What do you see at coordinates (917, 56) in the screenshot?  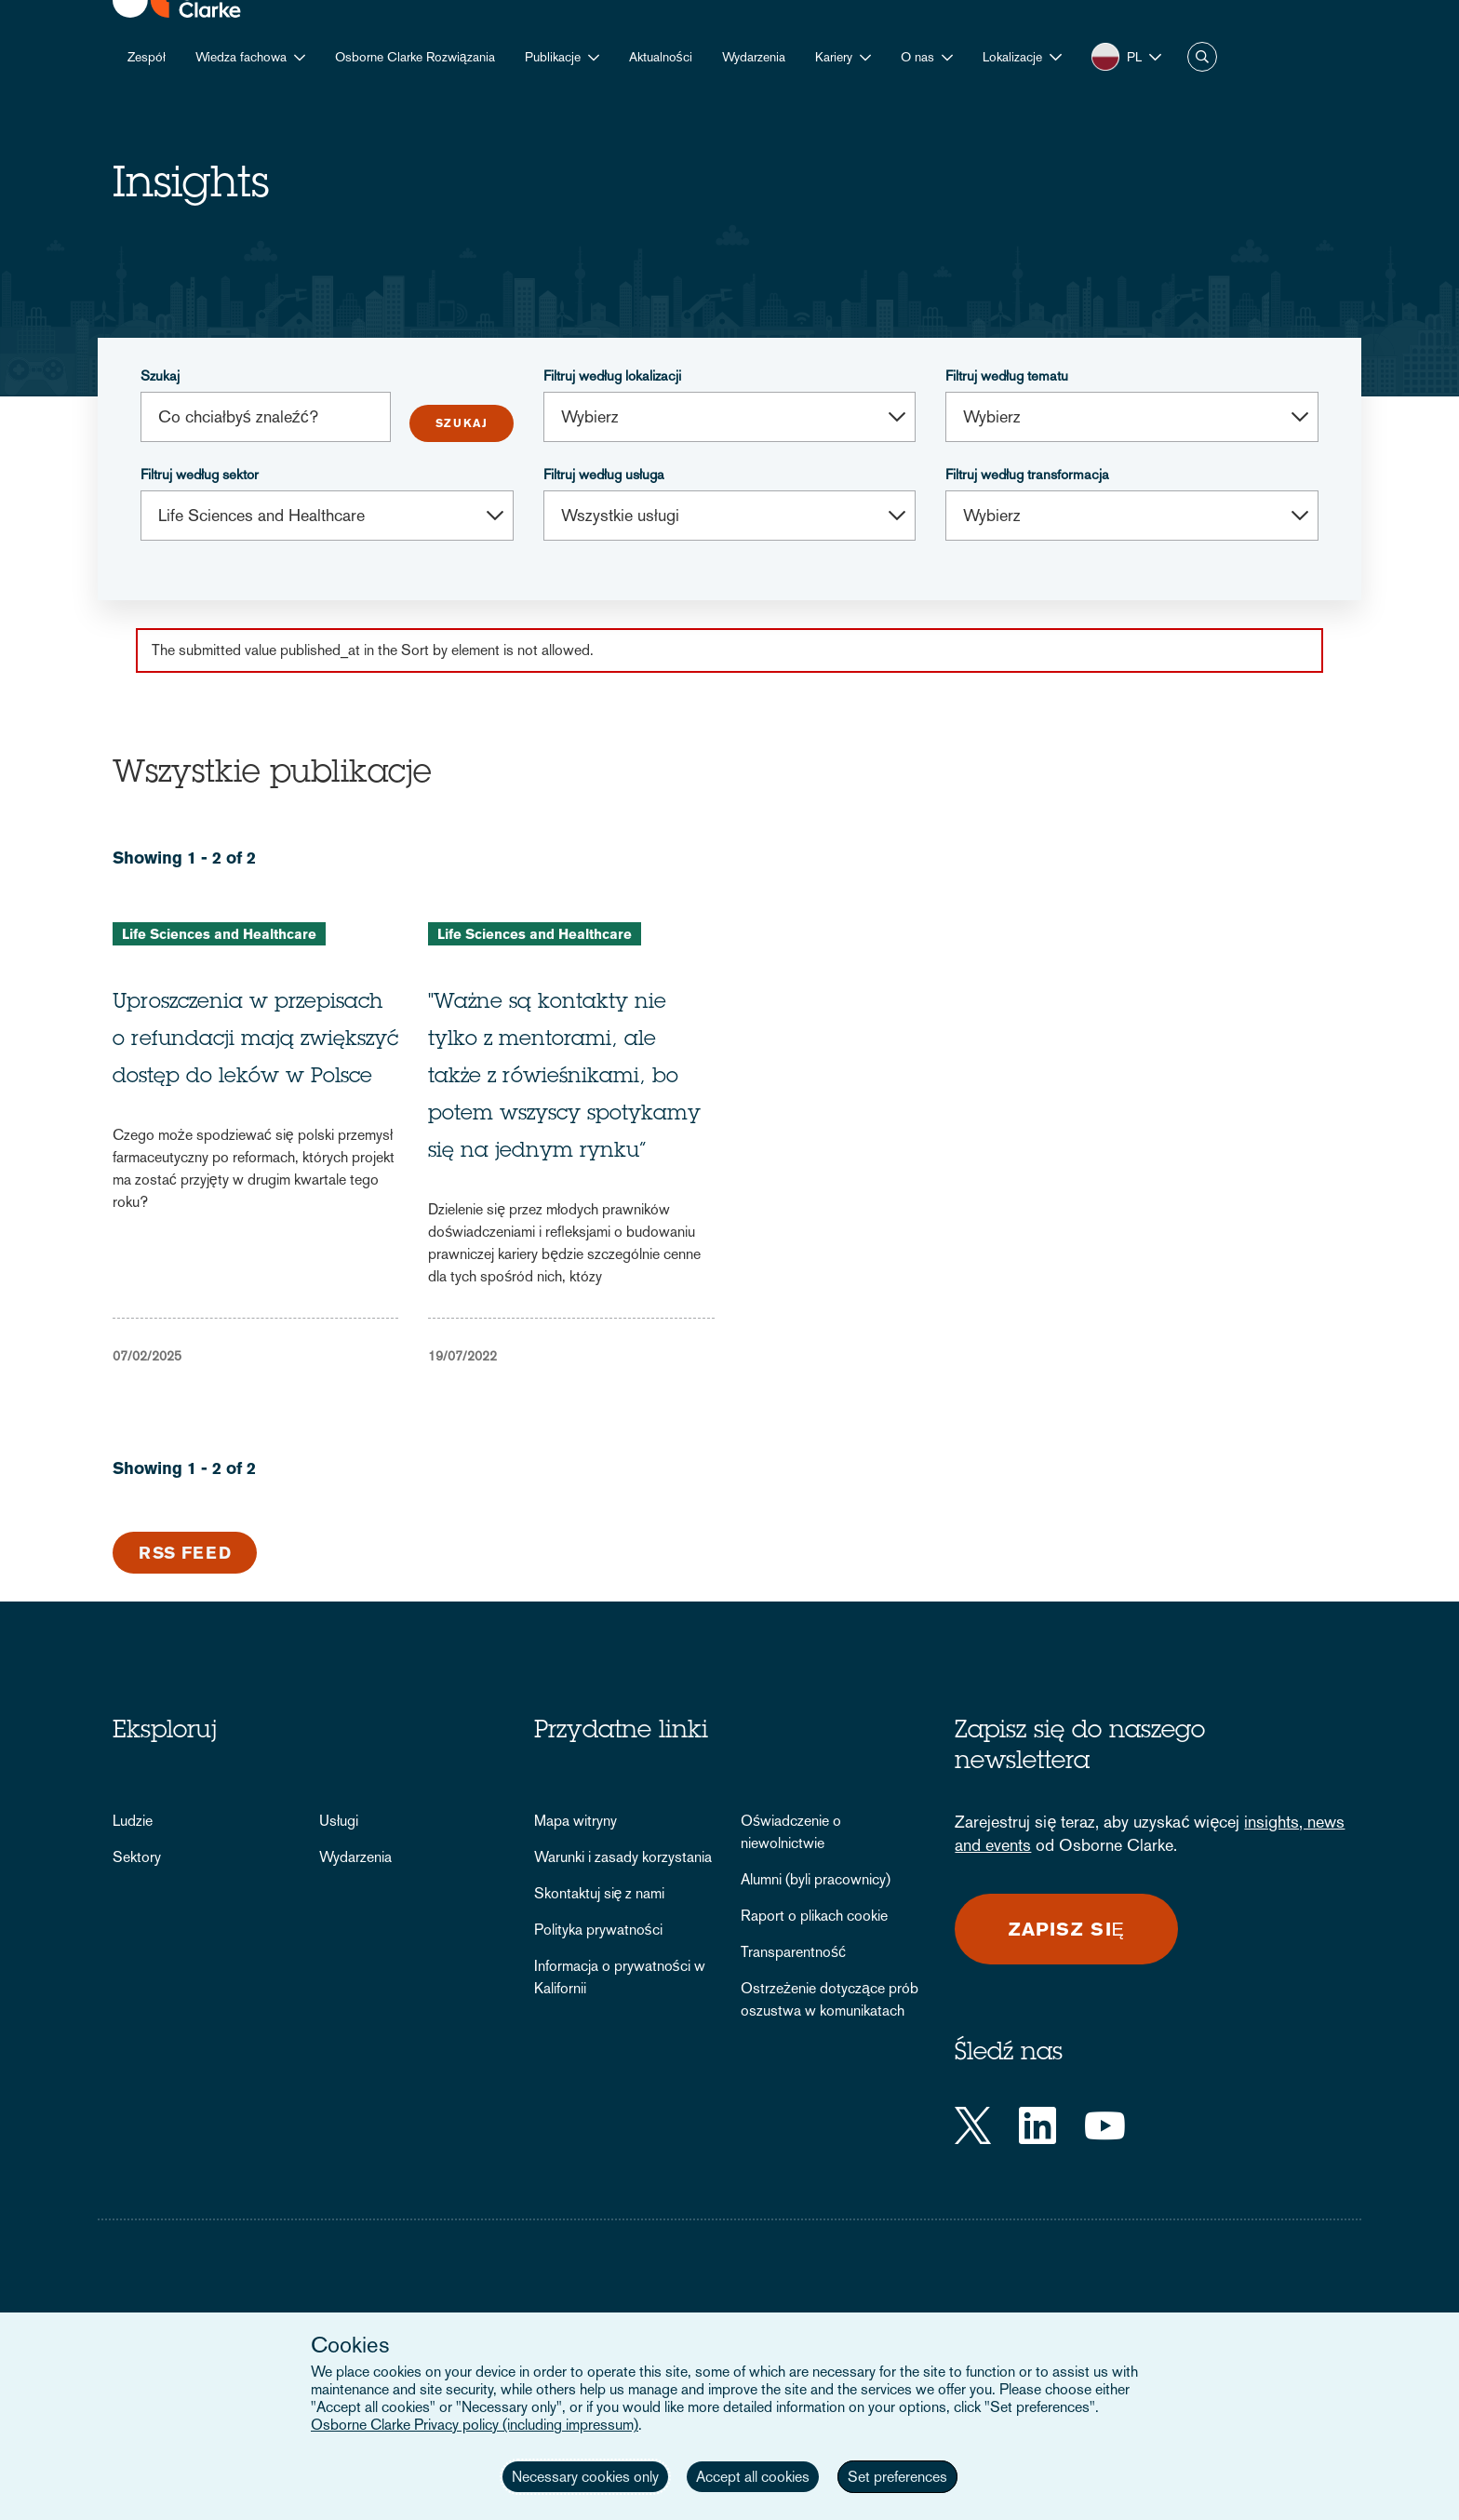 I see `O nas` at bounding box center [917, 56].